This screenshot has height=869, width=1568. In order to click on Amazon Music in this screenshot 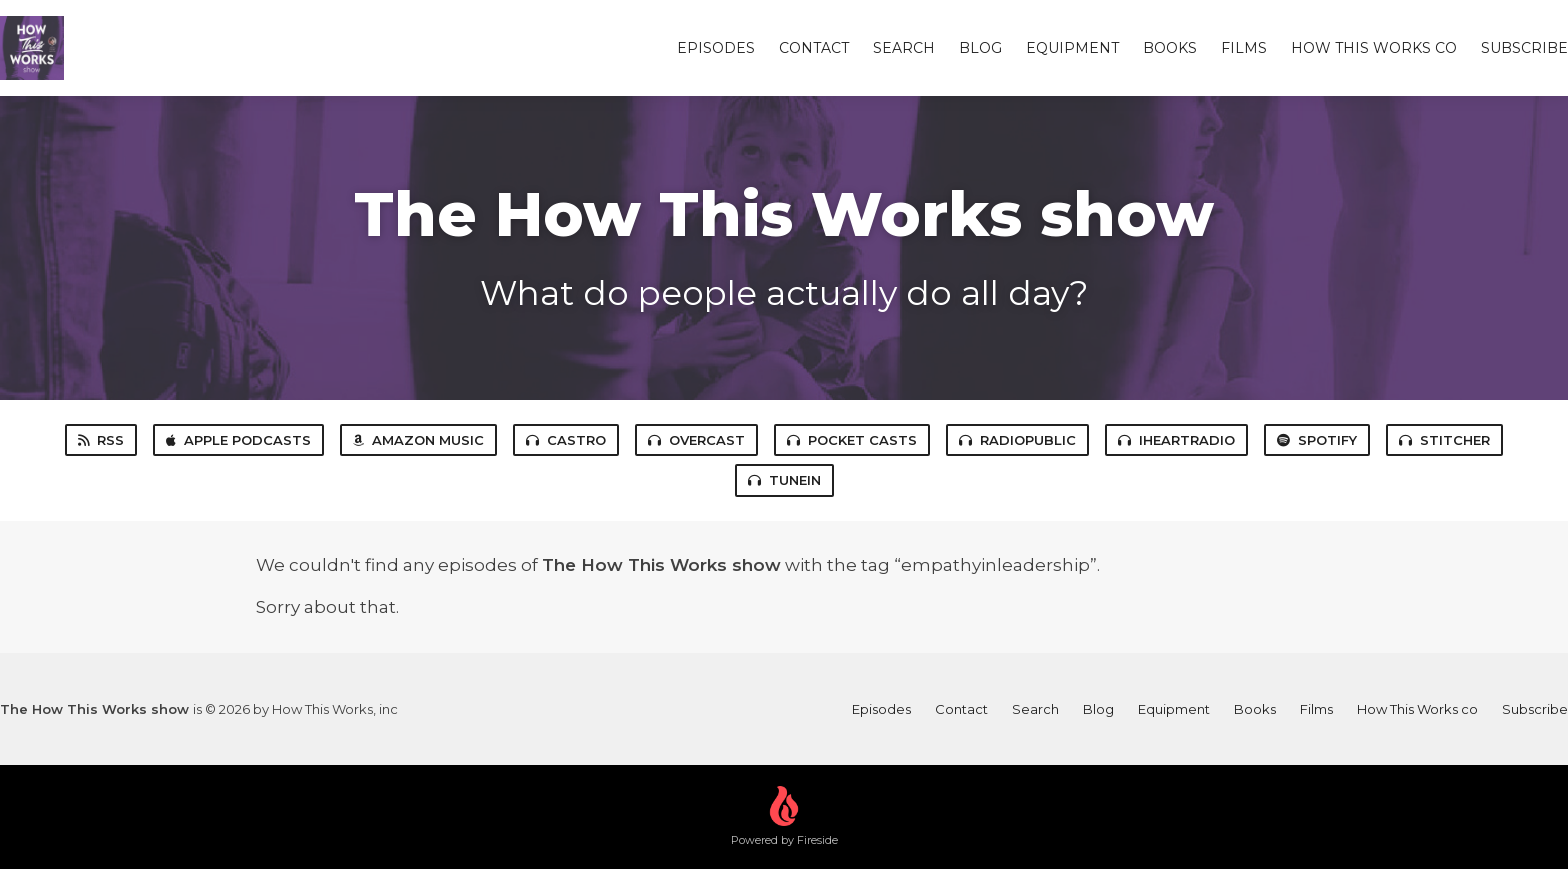, I will do `click(418, 440)`.